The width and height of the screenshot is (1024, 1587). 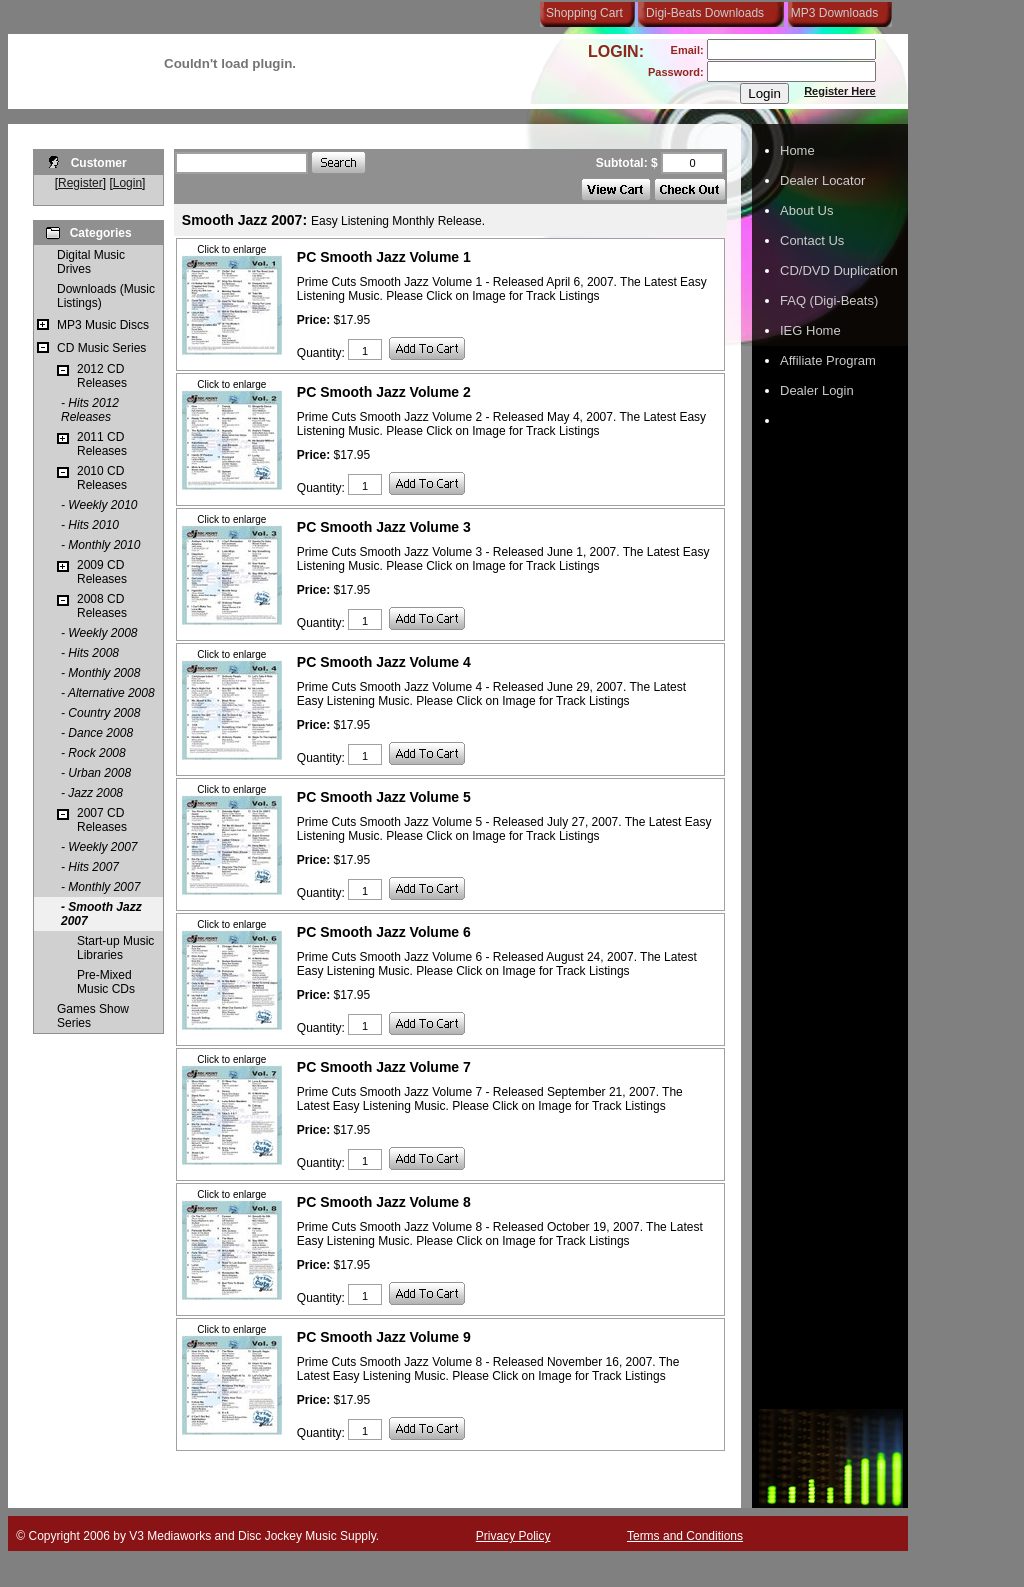 I want to click on Home, so click(x=797, y=150).